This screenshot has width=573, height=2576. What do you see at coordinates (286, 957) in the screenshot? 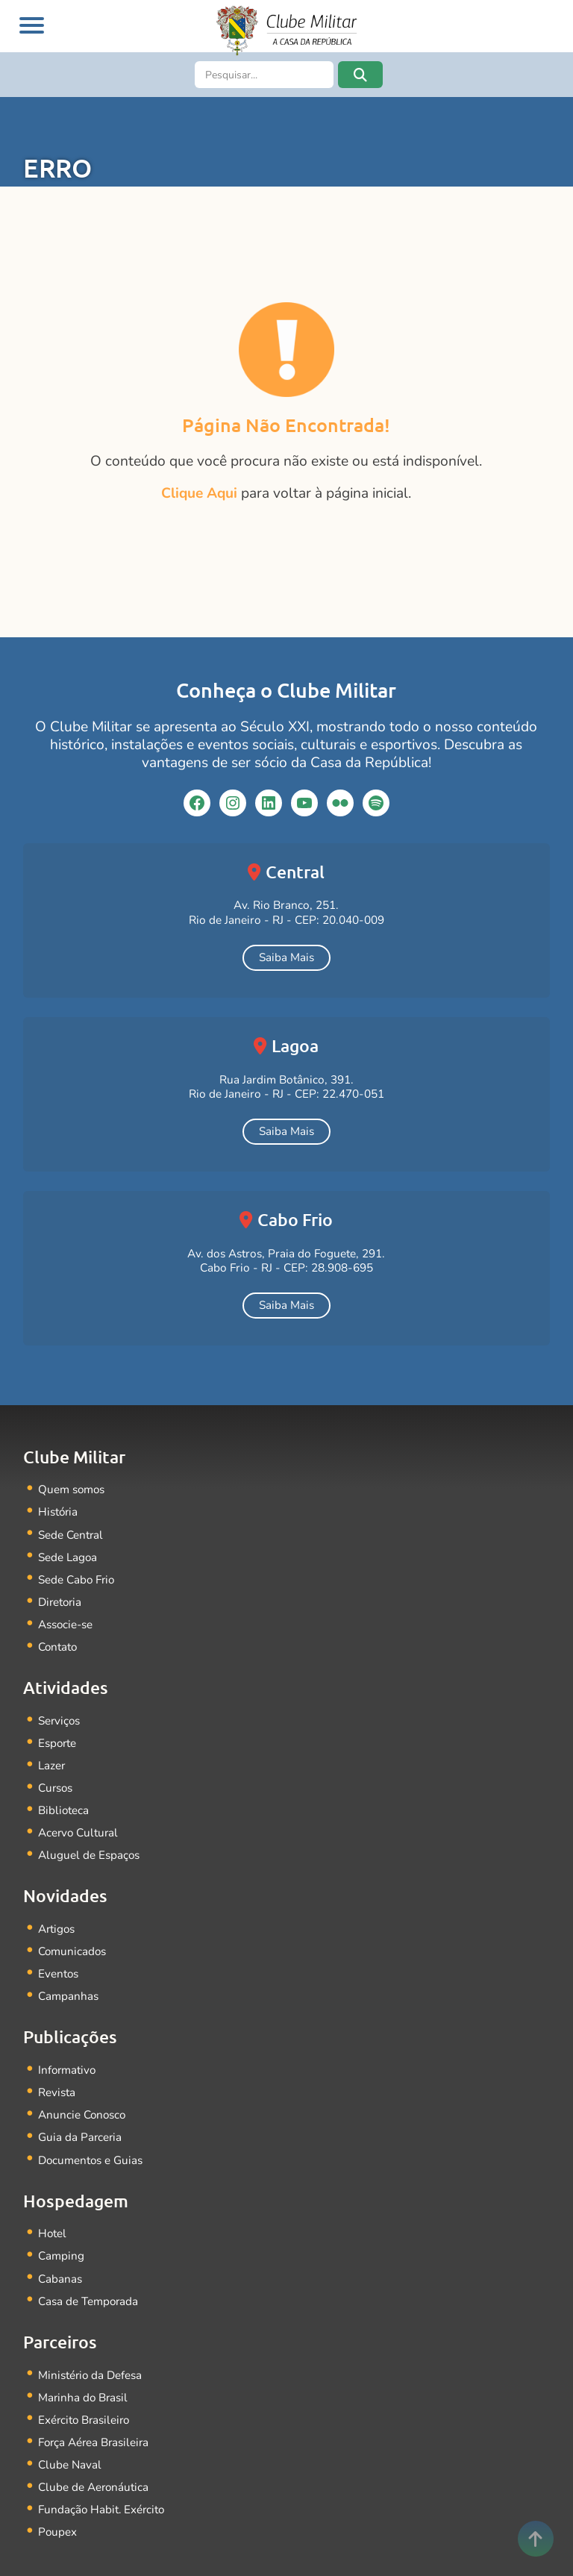
I see `Saiba Mais` at bounding box center [286, 957].